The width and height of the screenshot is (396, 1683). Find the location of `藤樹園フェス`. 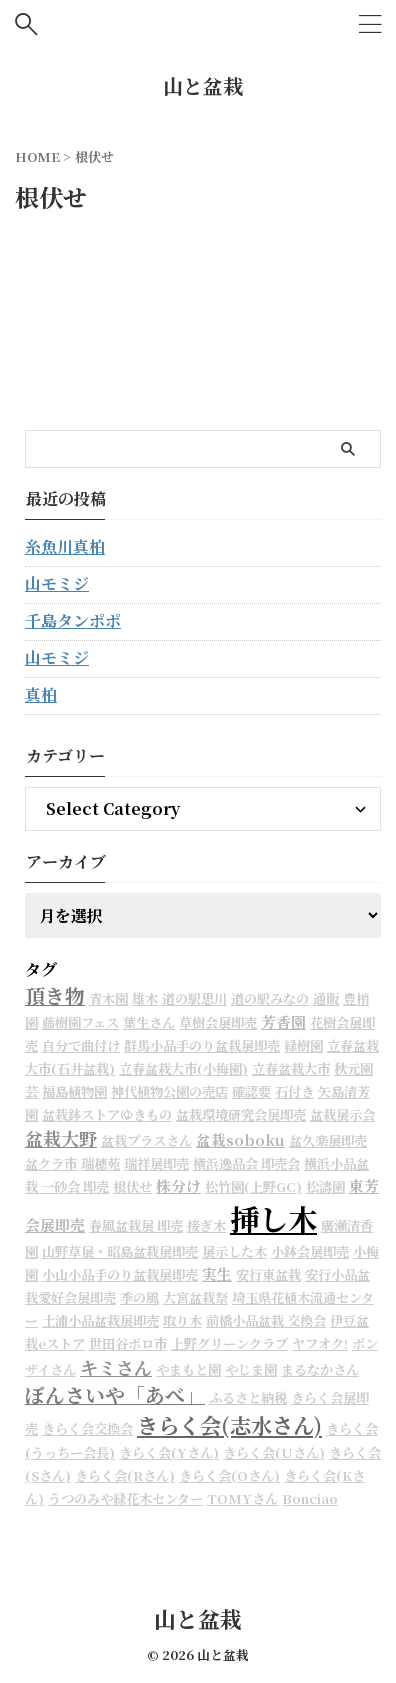

藤樹園フェス is located at coordinates (80, 1022).